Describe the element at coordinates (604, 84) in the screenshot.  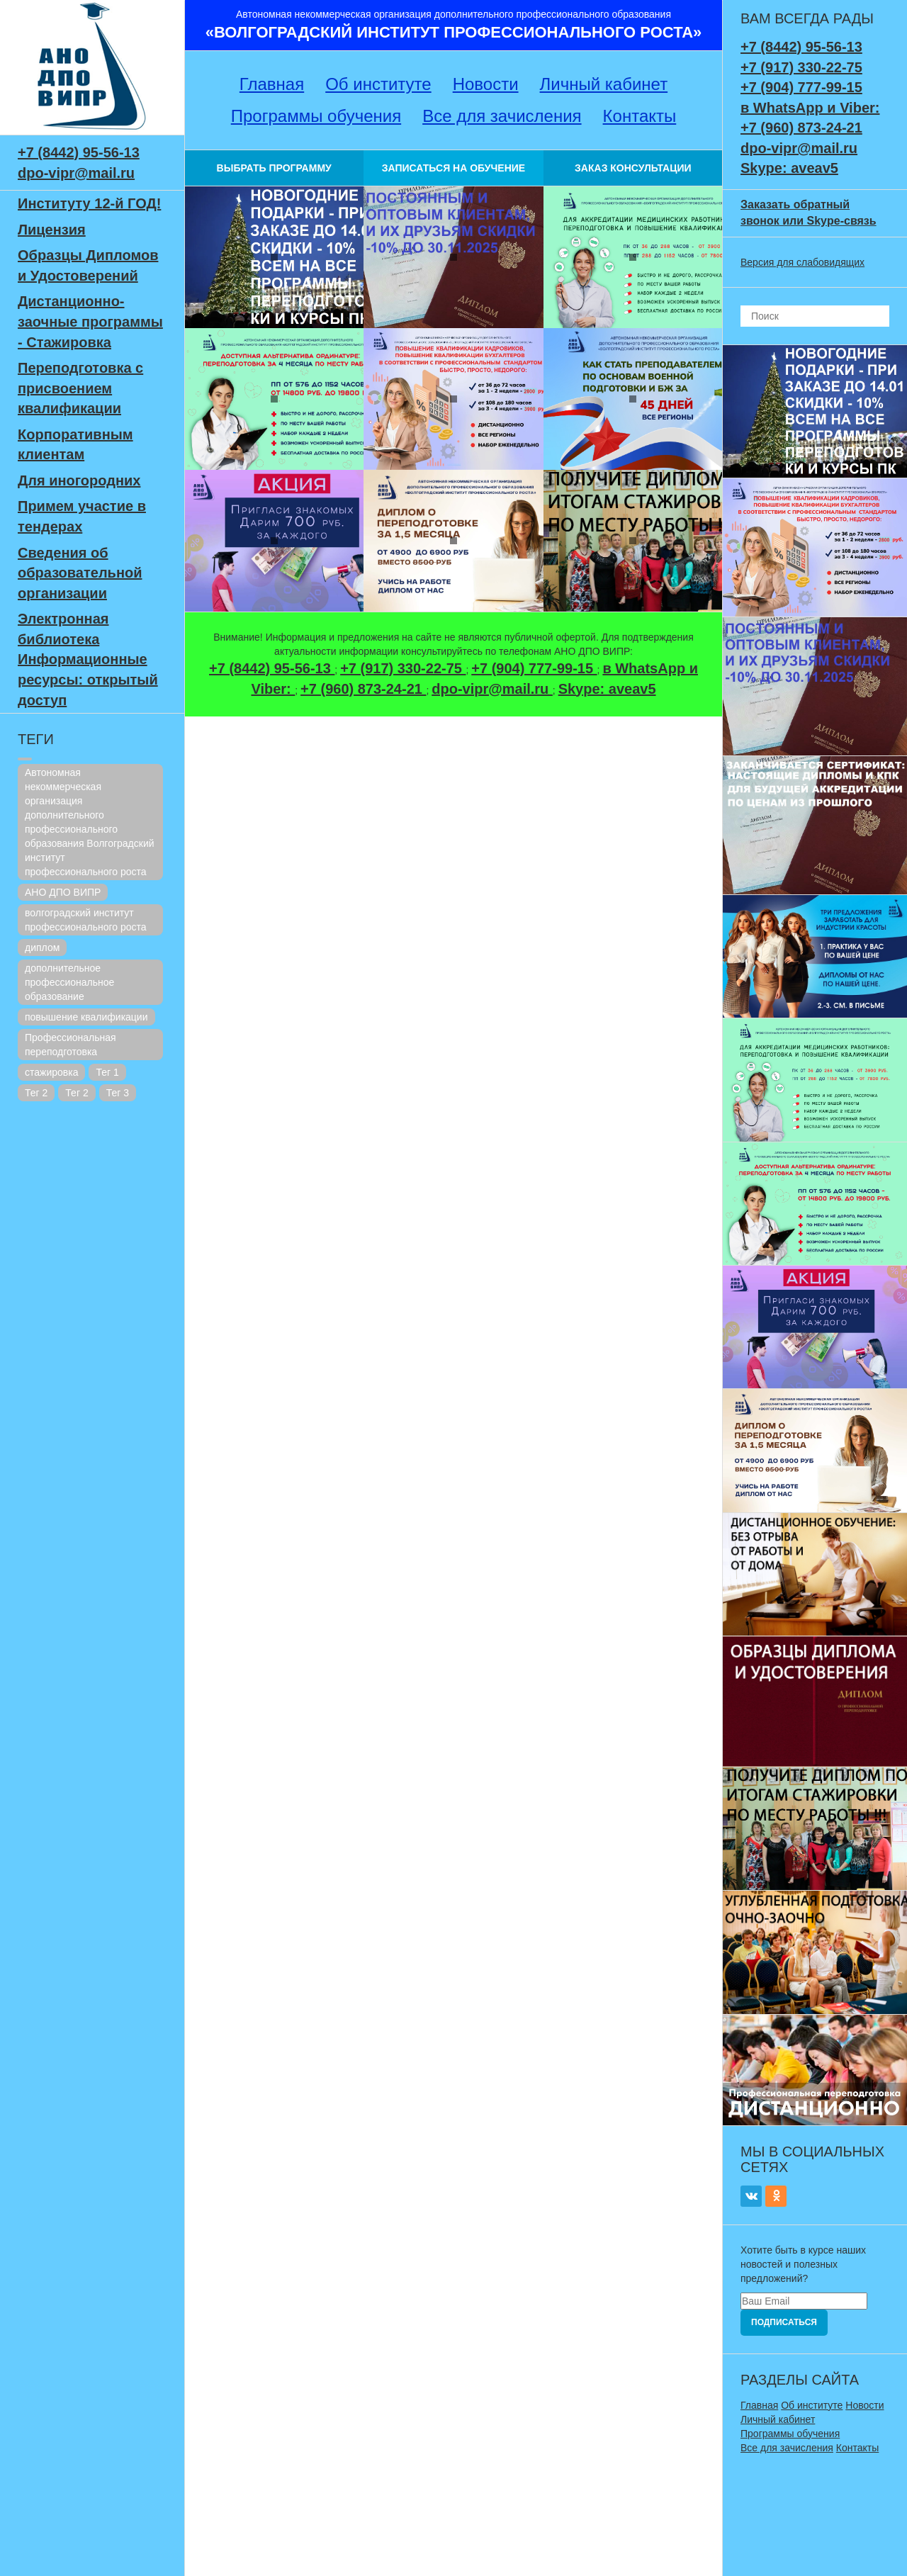
I see `Личный кабинет` at that location.